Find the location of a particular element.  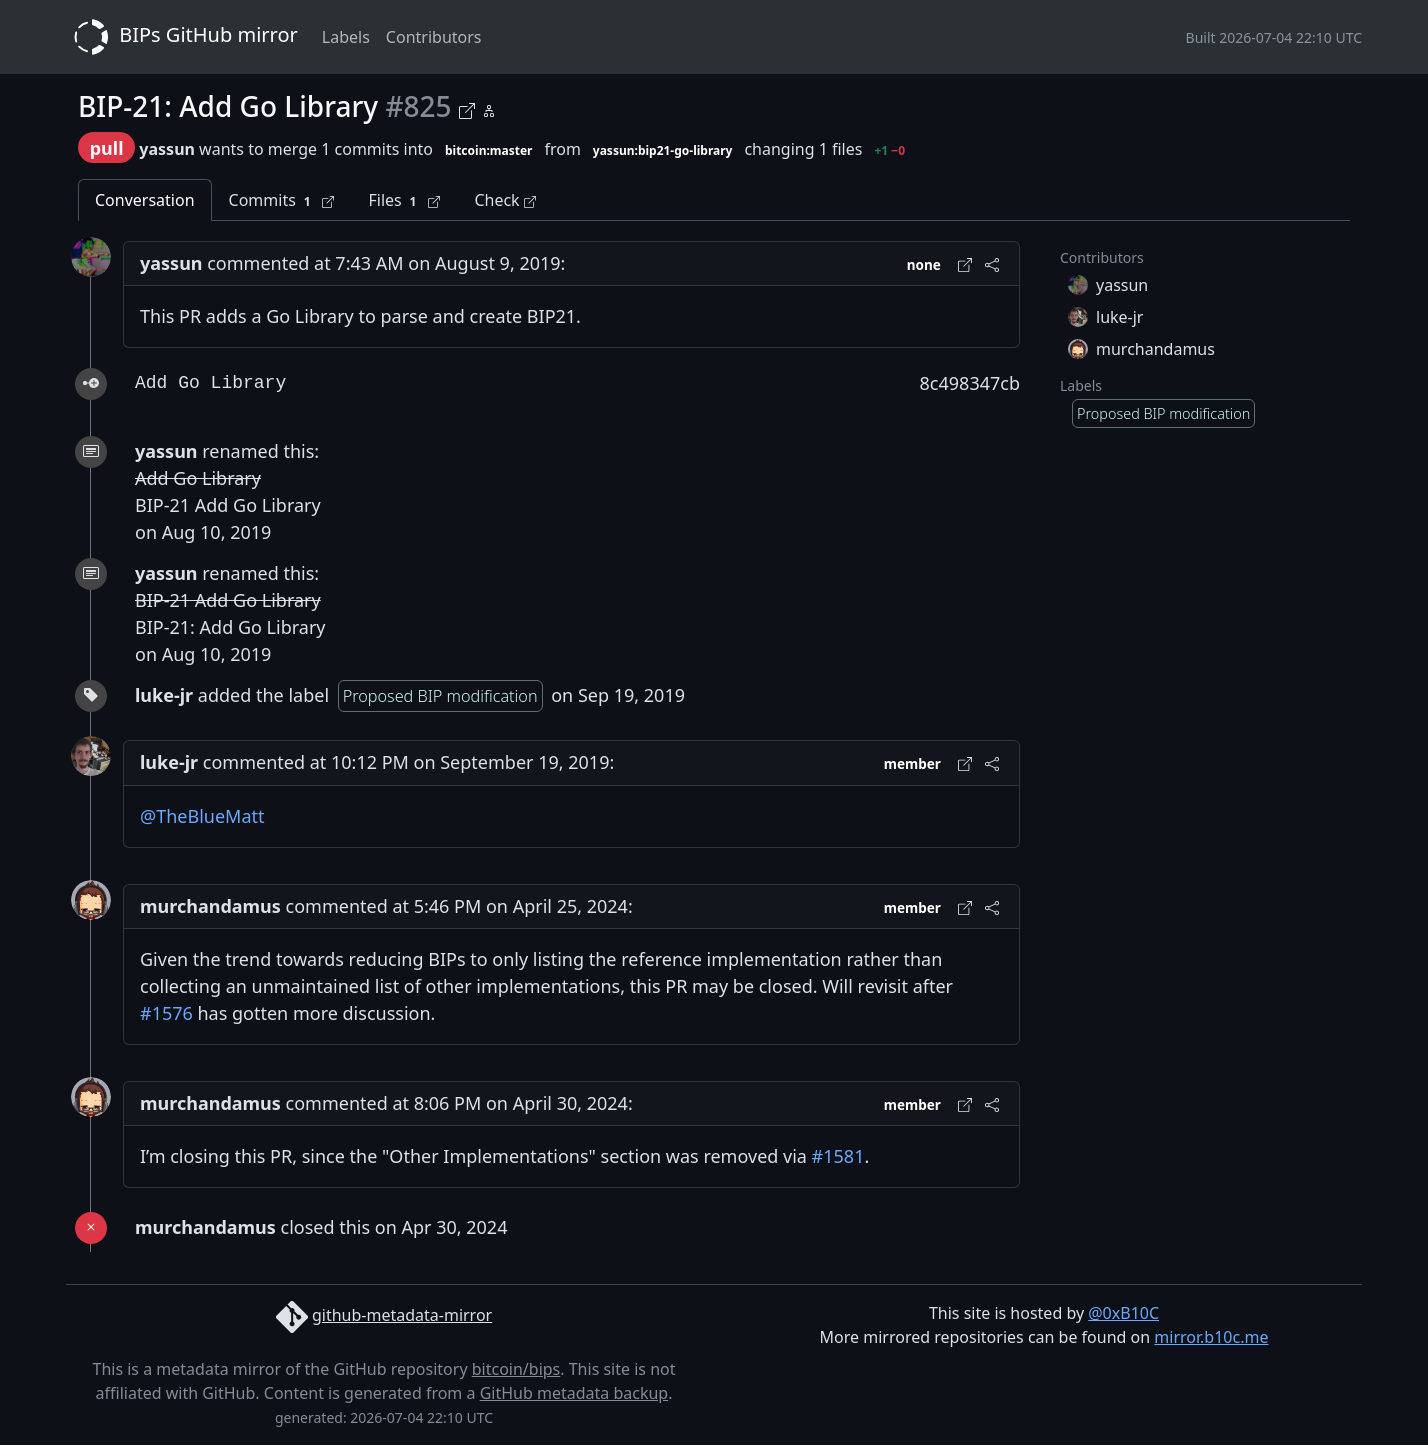

@0xB10C is located at coordinates (1123, 1313).